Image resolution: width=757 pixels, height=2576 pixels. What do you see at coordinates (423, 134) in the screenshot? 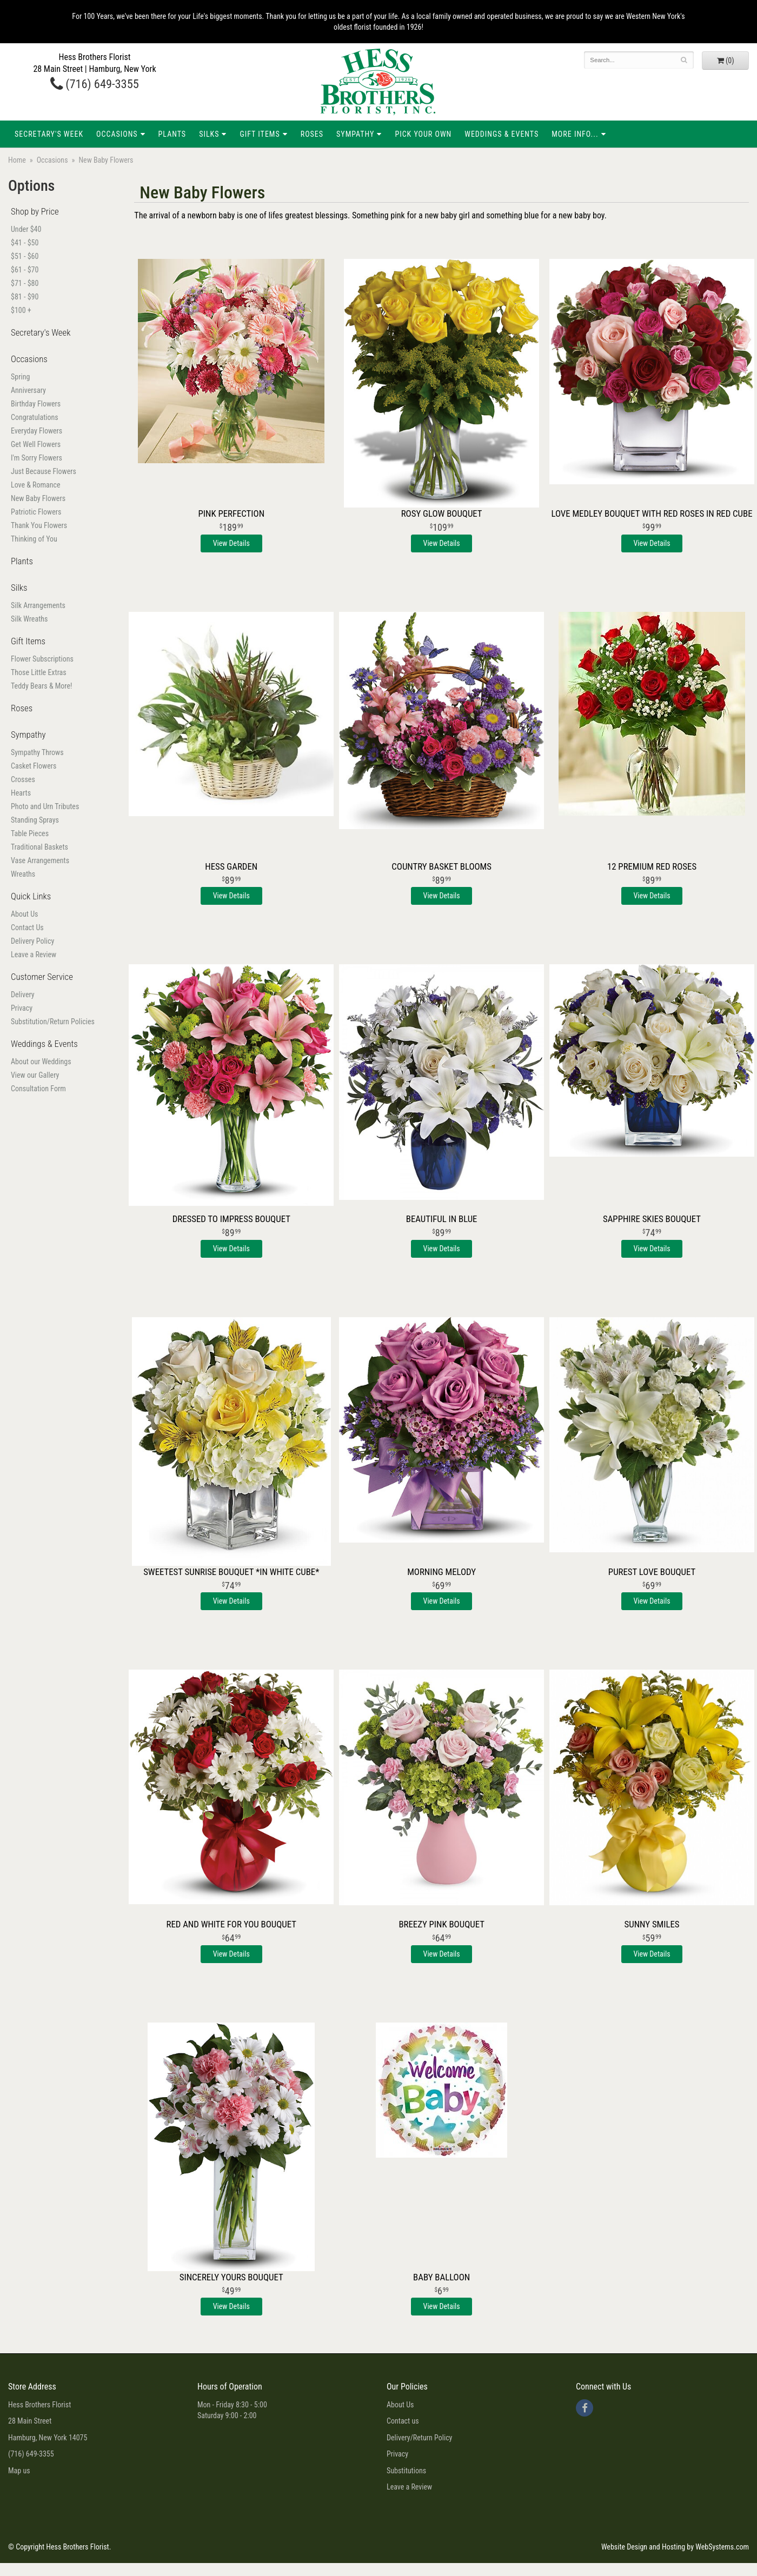
I see `Pick Your Own` at bounding box center [423, 134].